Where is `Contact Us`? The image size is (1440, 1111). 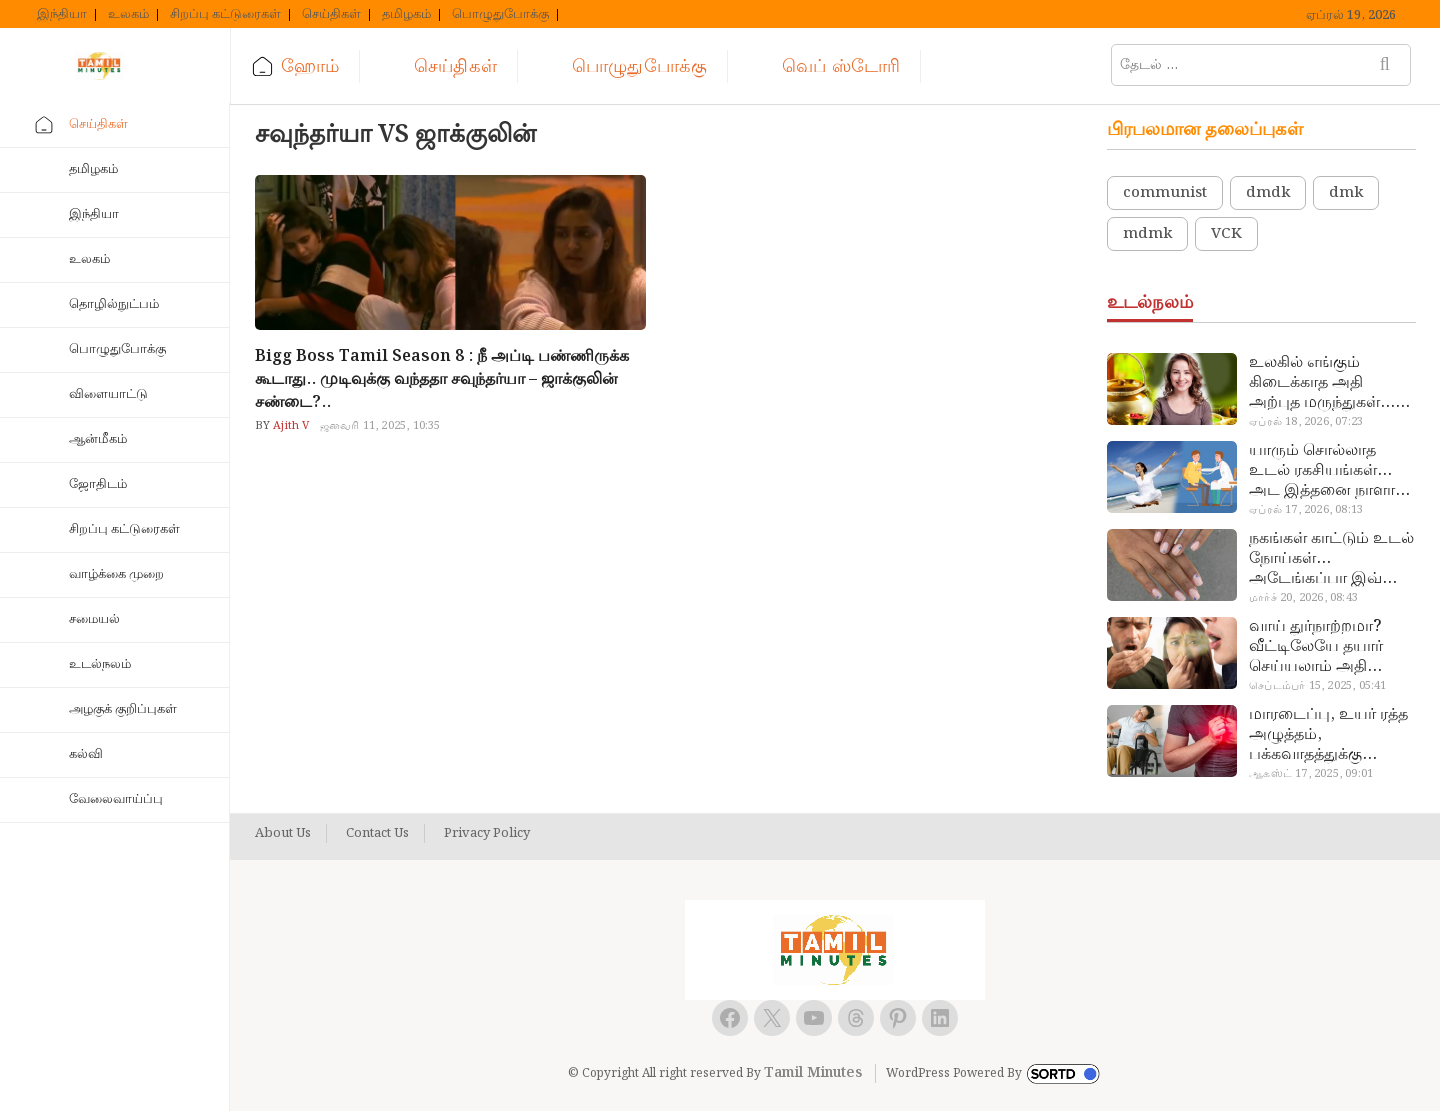 Contact Us is located at coordinates (377, 834).